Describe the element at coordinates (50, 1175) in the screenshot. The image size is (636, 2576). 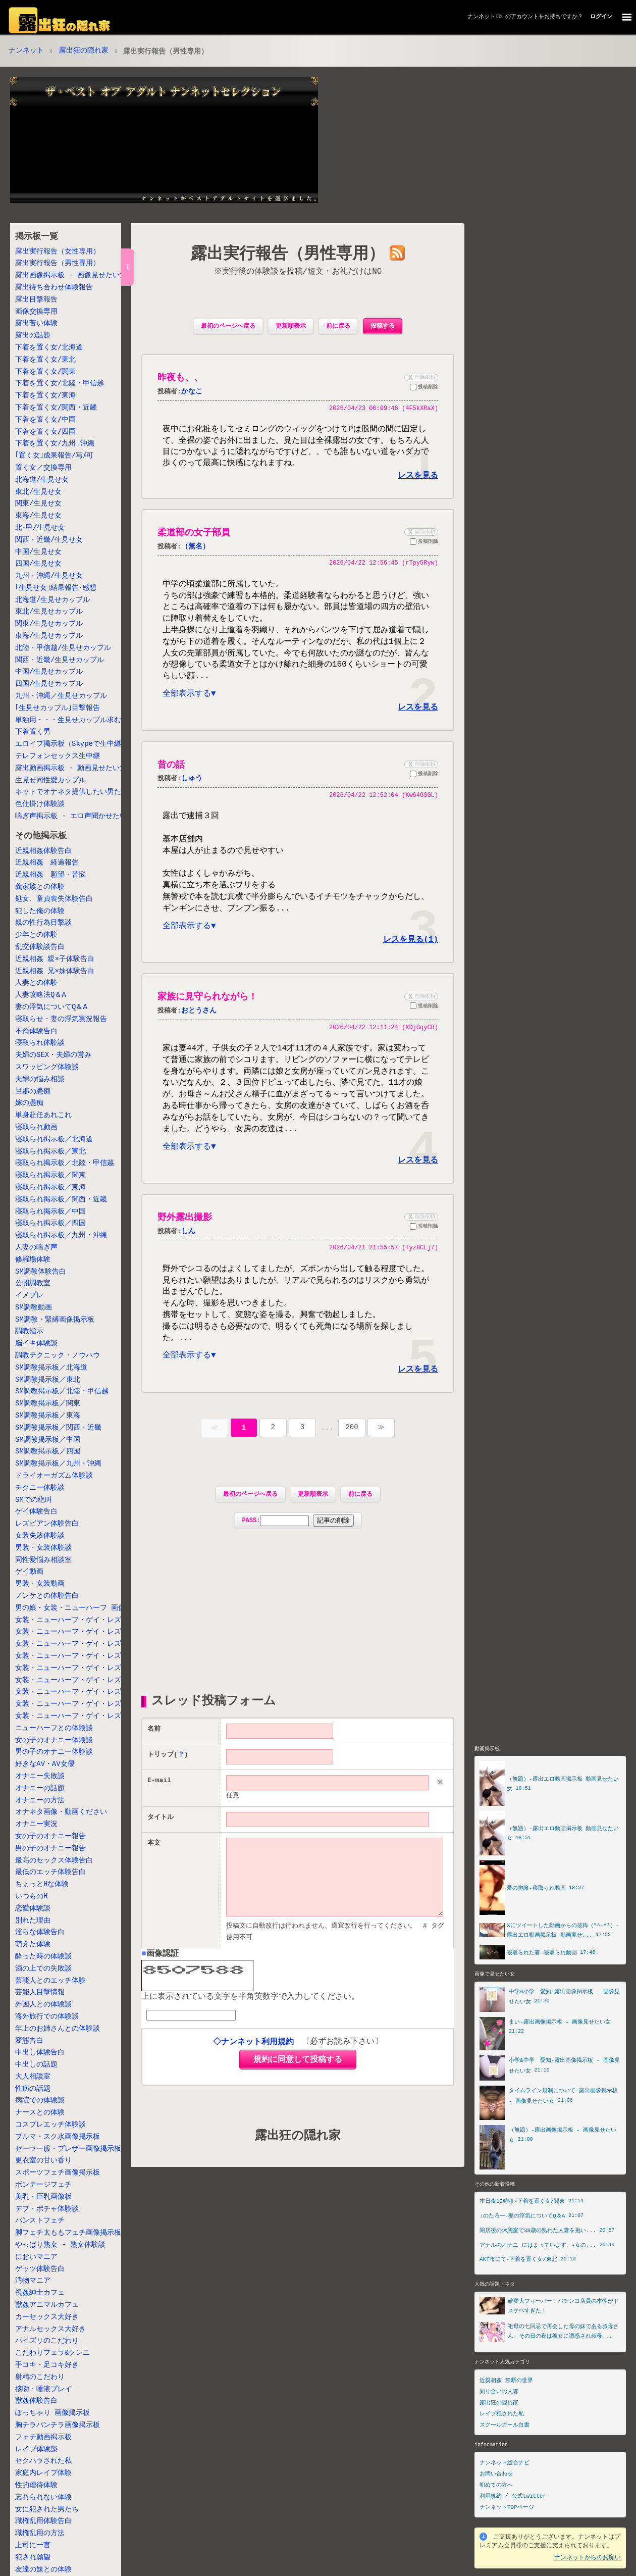
I see `寝取られ掲示板／関東` at that location.